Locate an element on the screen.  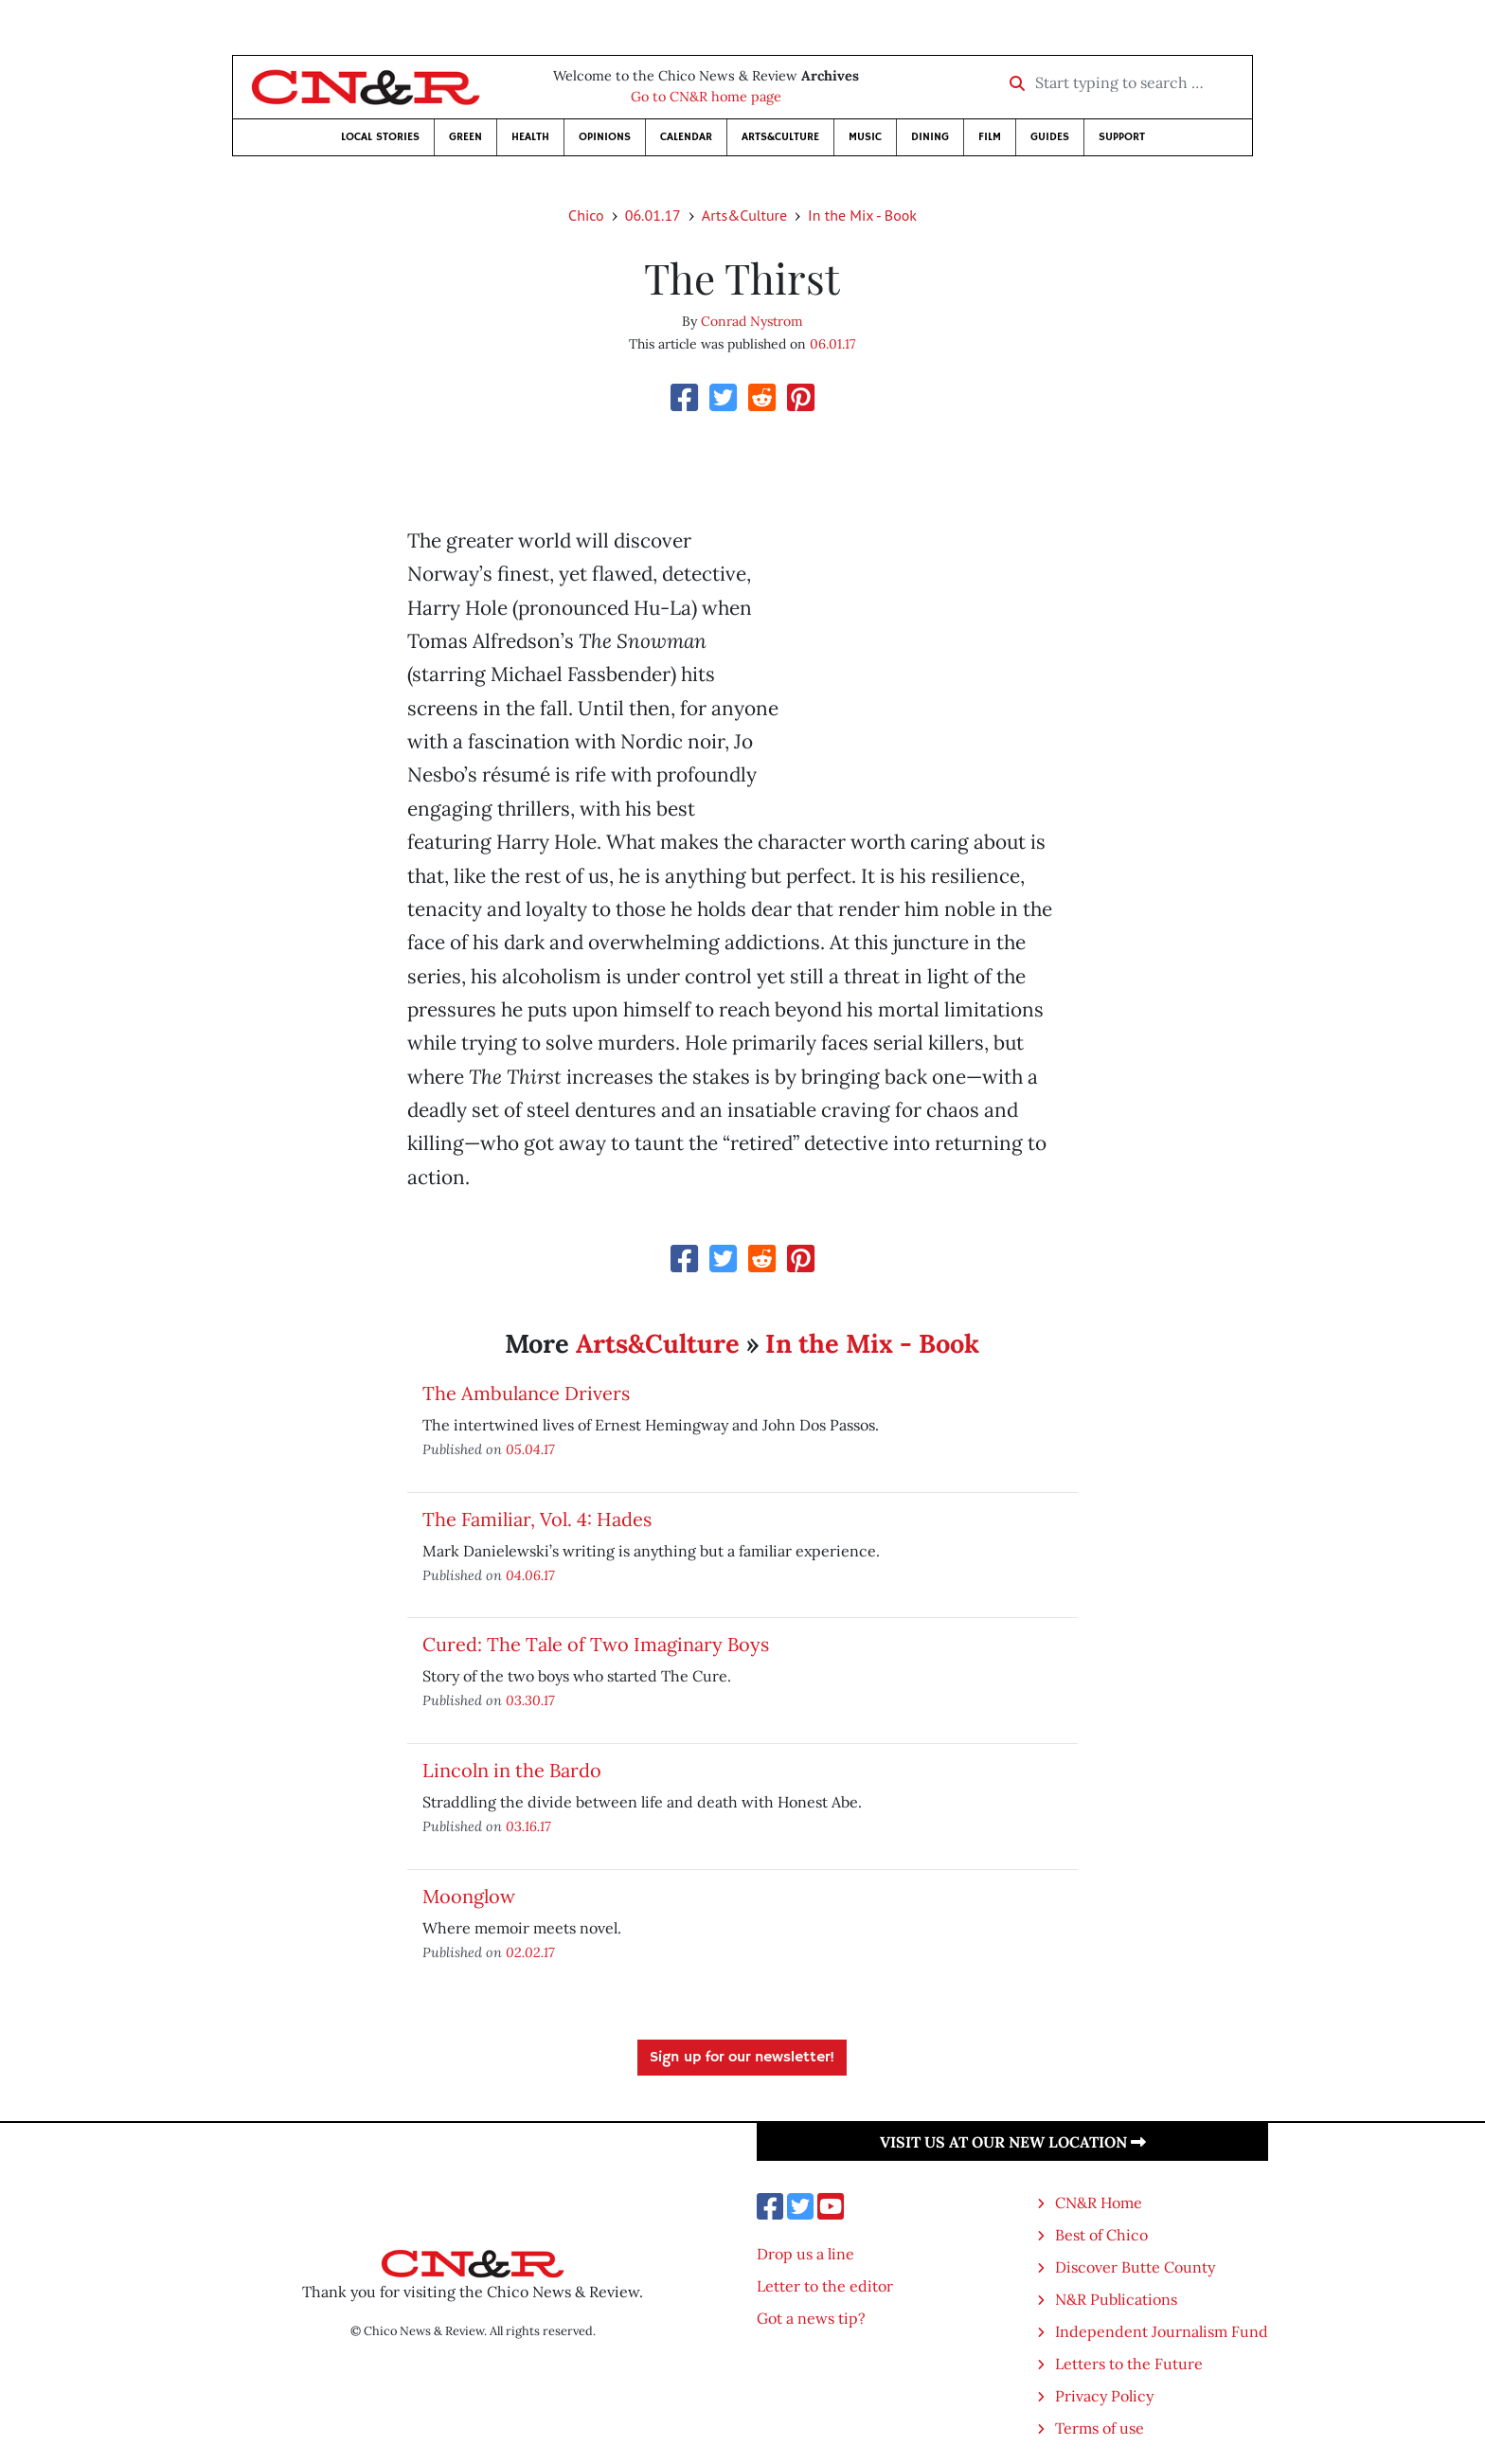
Letters to the Future is located at coordinates (1129, 2363).